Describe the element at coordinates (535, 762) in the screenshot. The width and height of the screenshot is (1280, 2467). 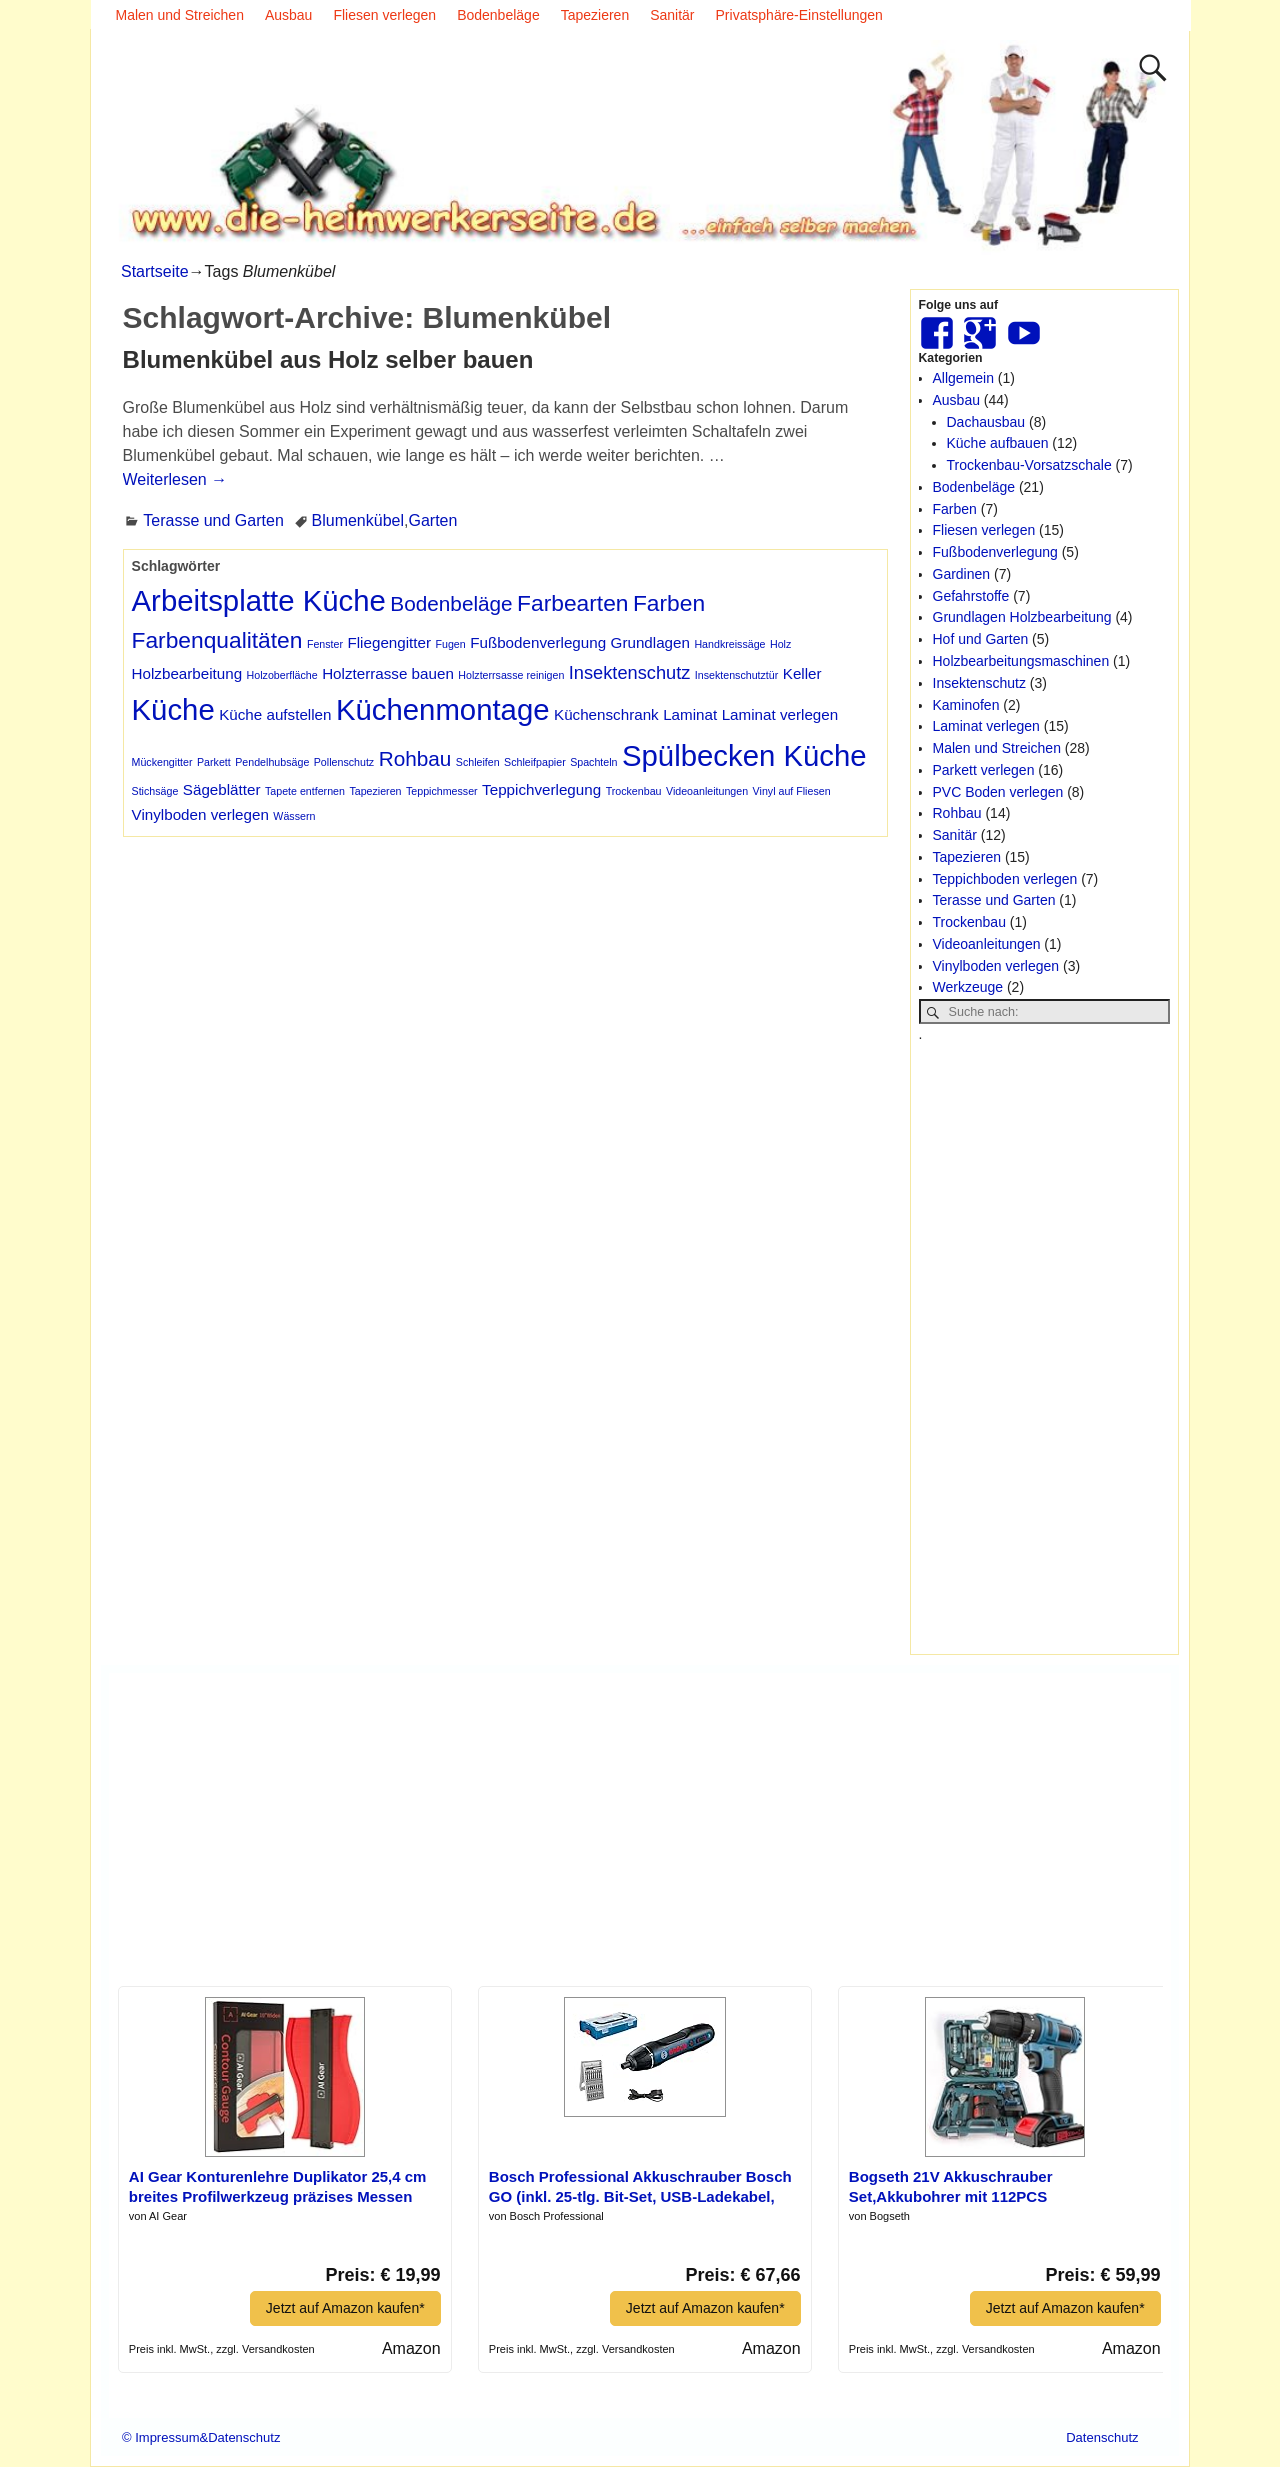
I see `Schleifpapier [Schleifpapier (1 Eintrag)]` at that location.